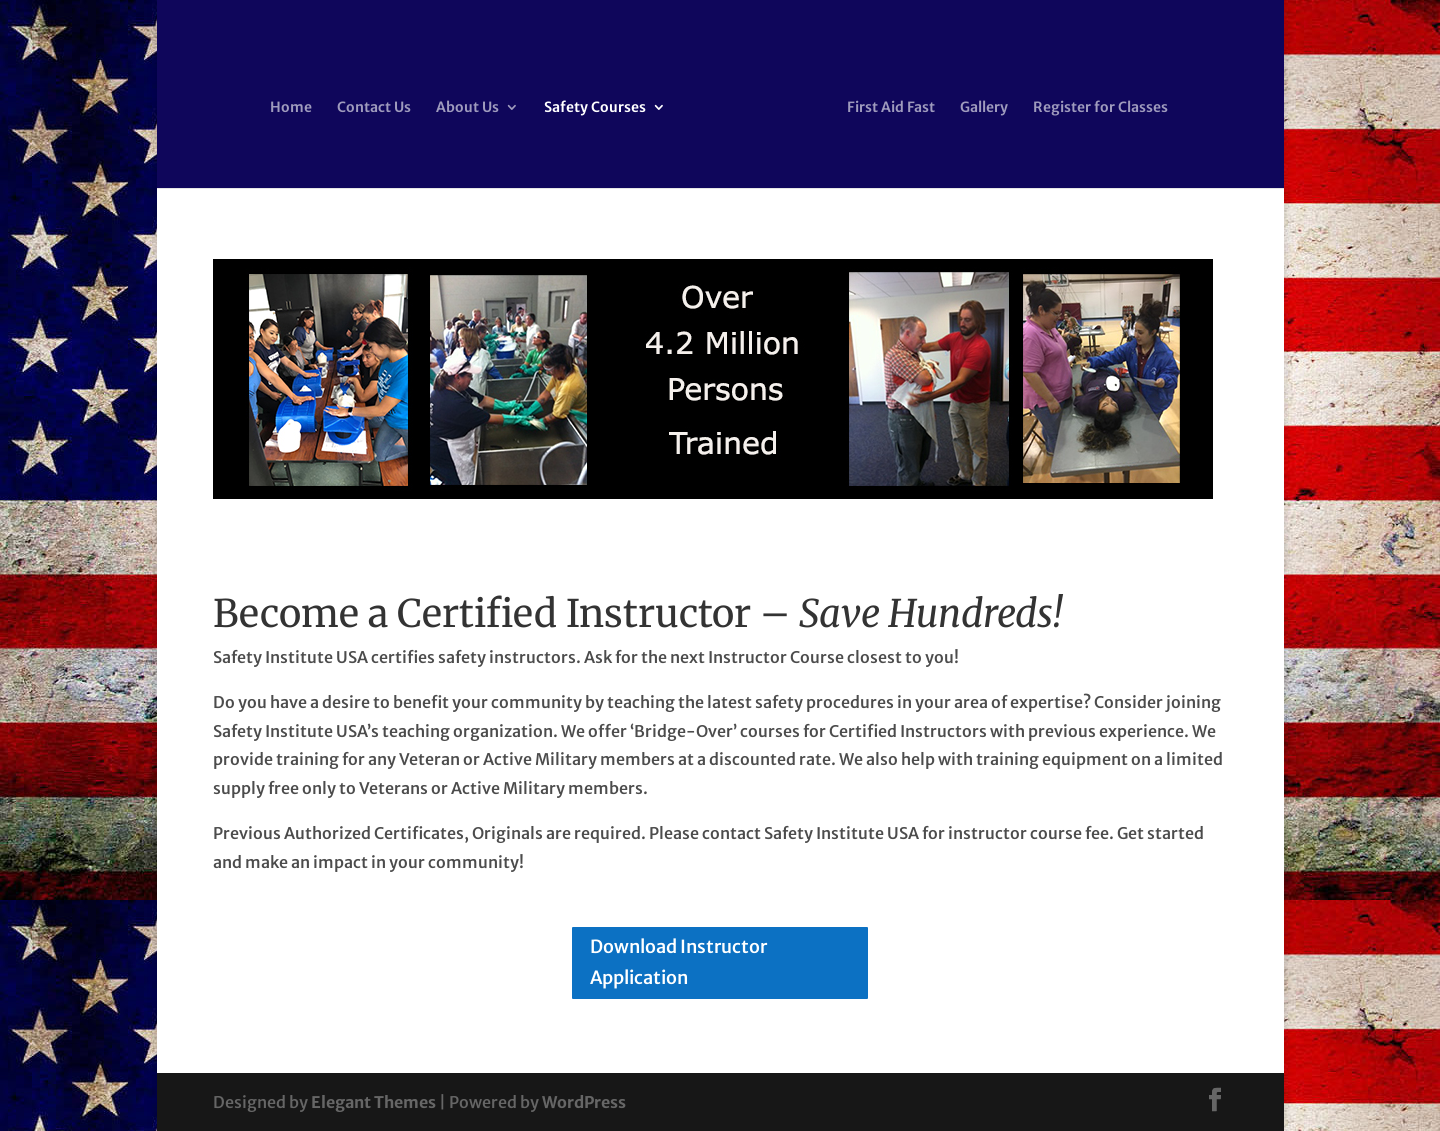 Image resolution: width=1440 pixels, height=1131 pixels. Describe the element at coordinates (373, 1102) in the screenshot. I see `Elegant Themes` at that location.